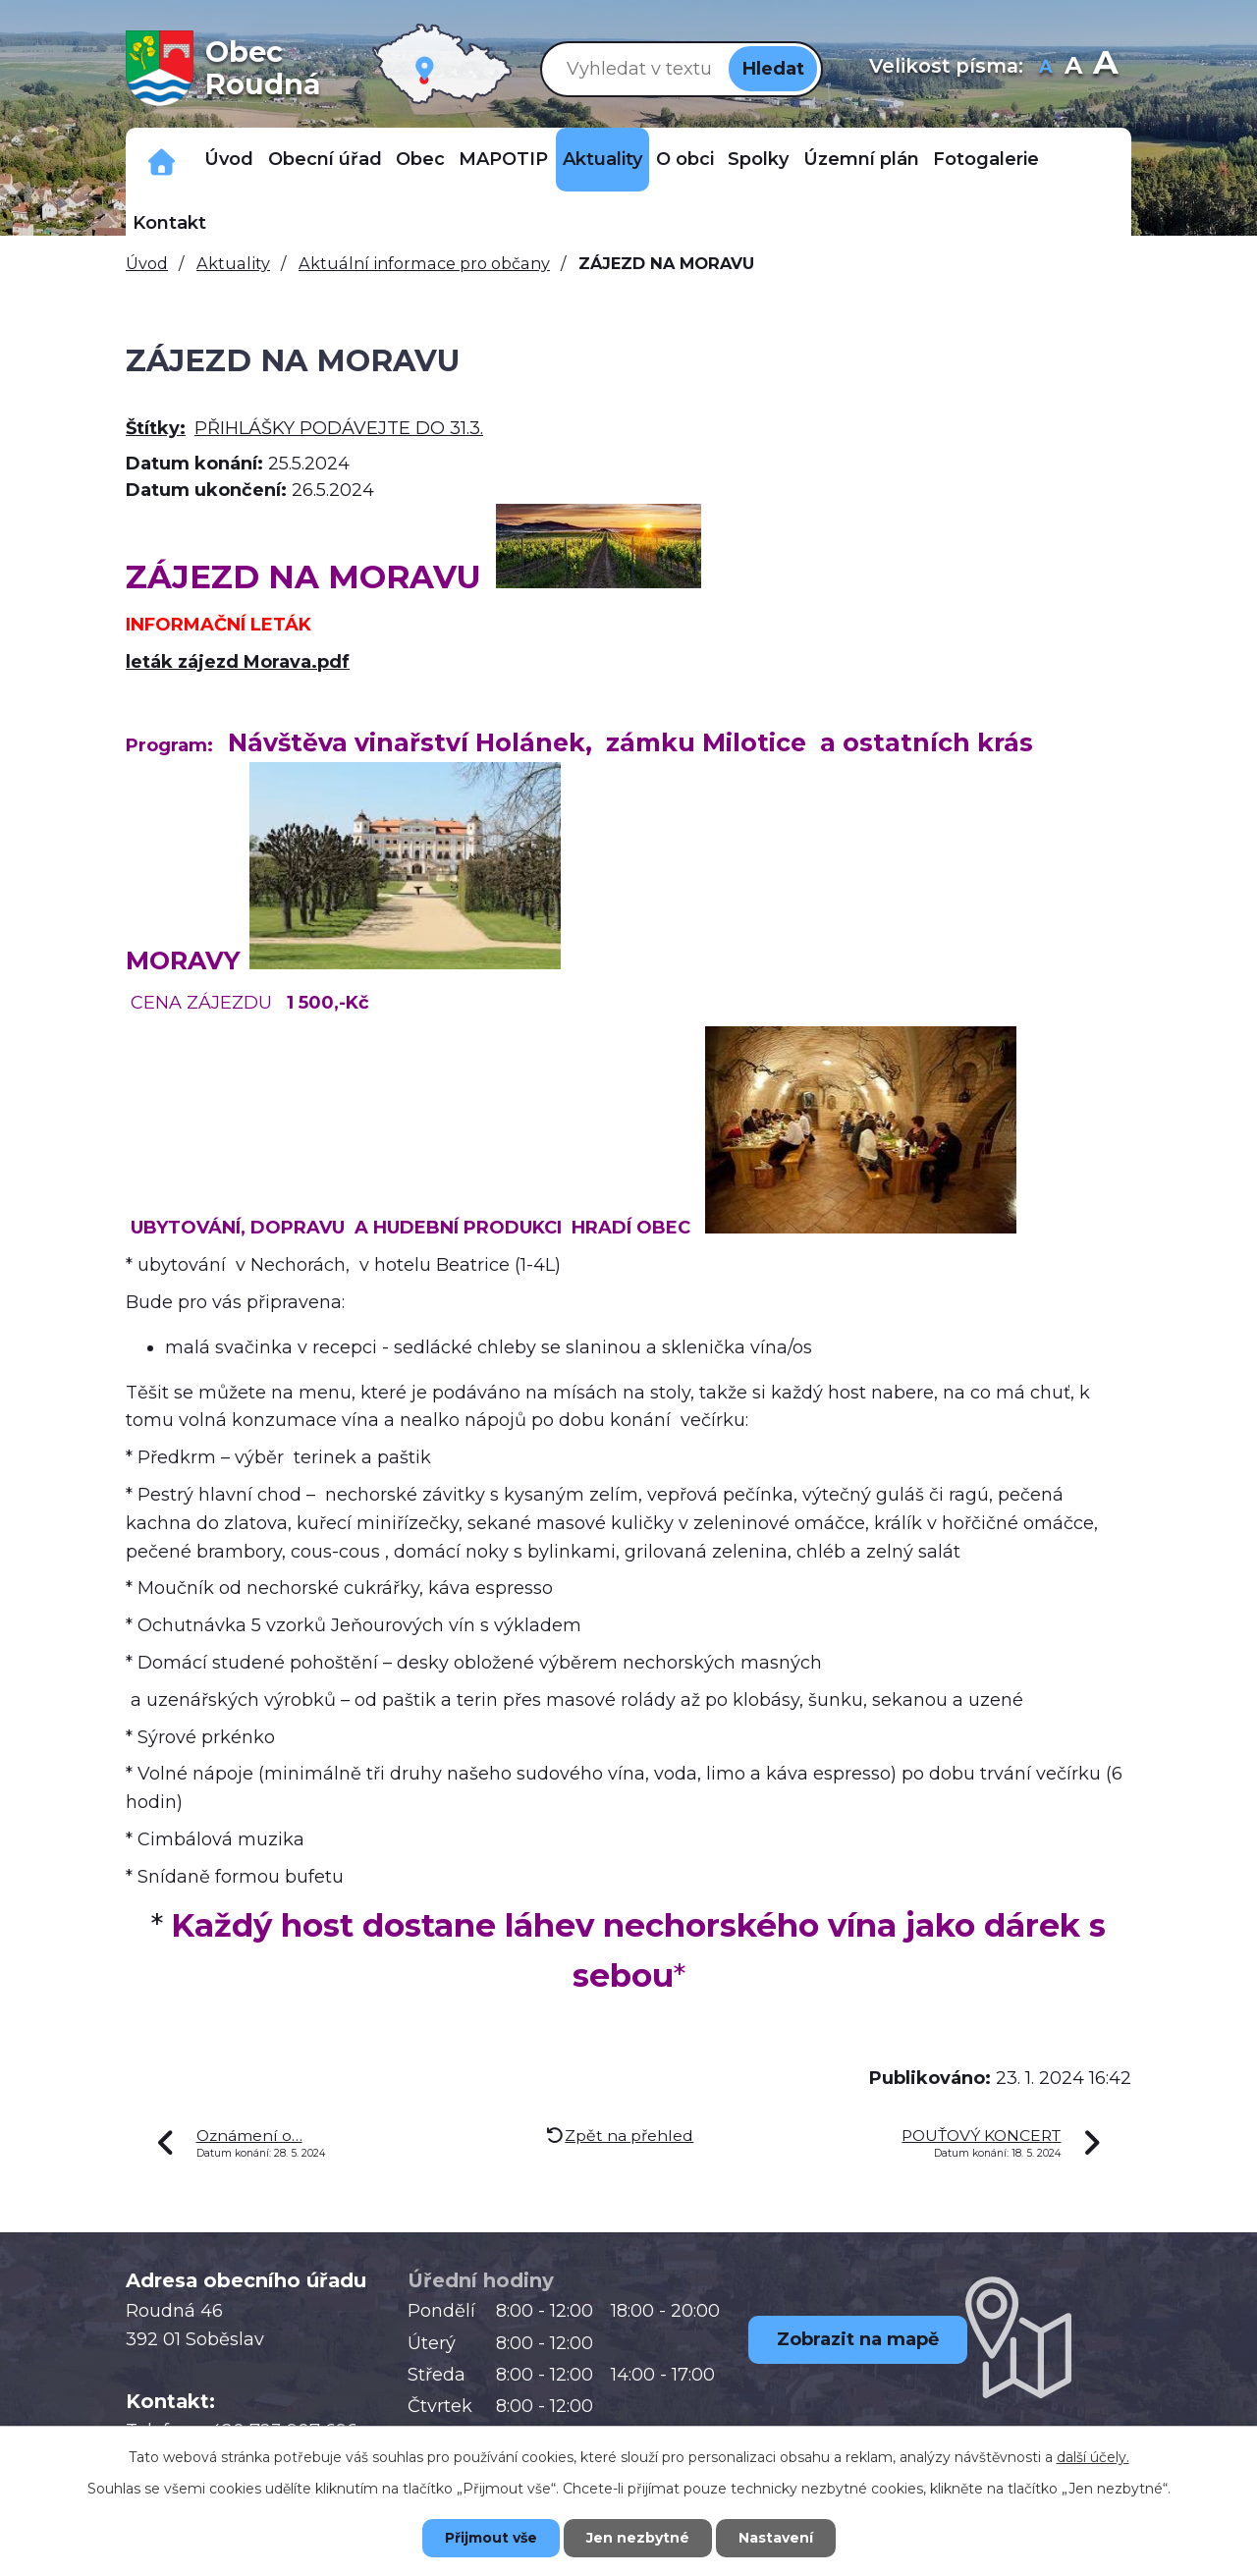 This screenshot has height=2576, width=1257. What do you see at coordinates (986, 159) in the screenshot?
I see `Fotogalerie` at bounding box center [986, 159].